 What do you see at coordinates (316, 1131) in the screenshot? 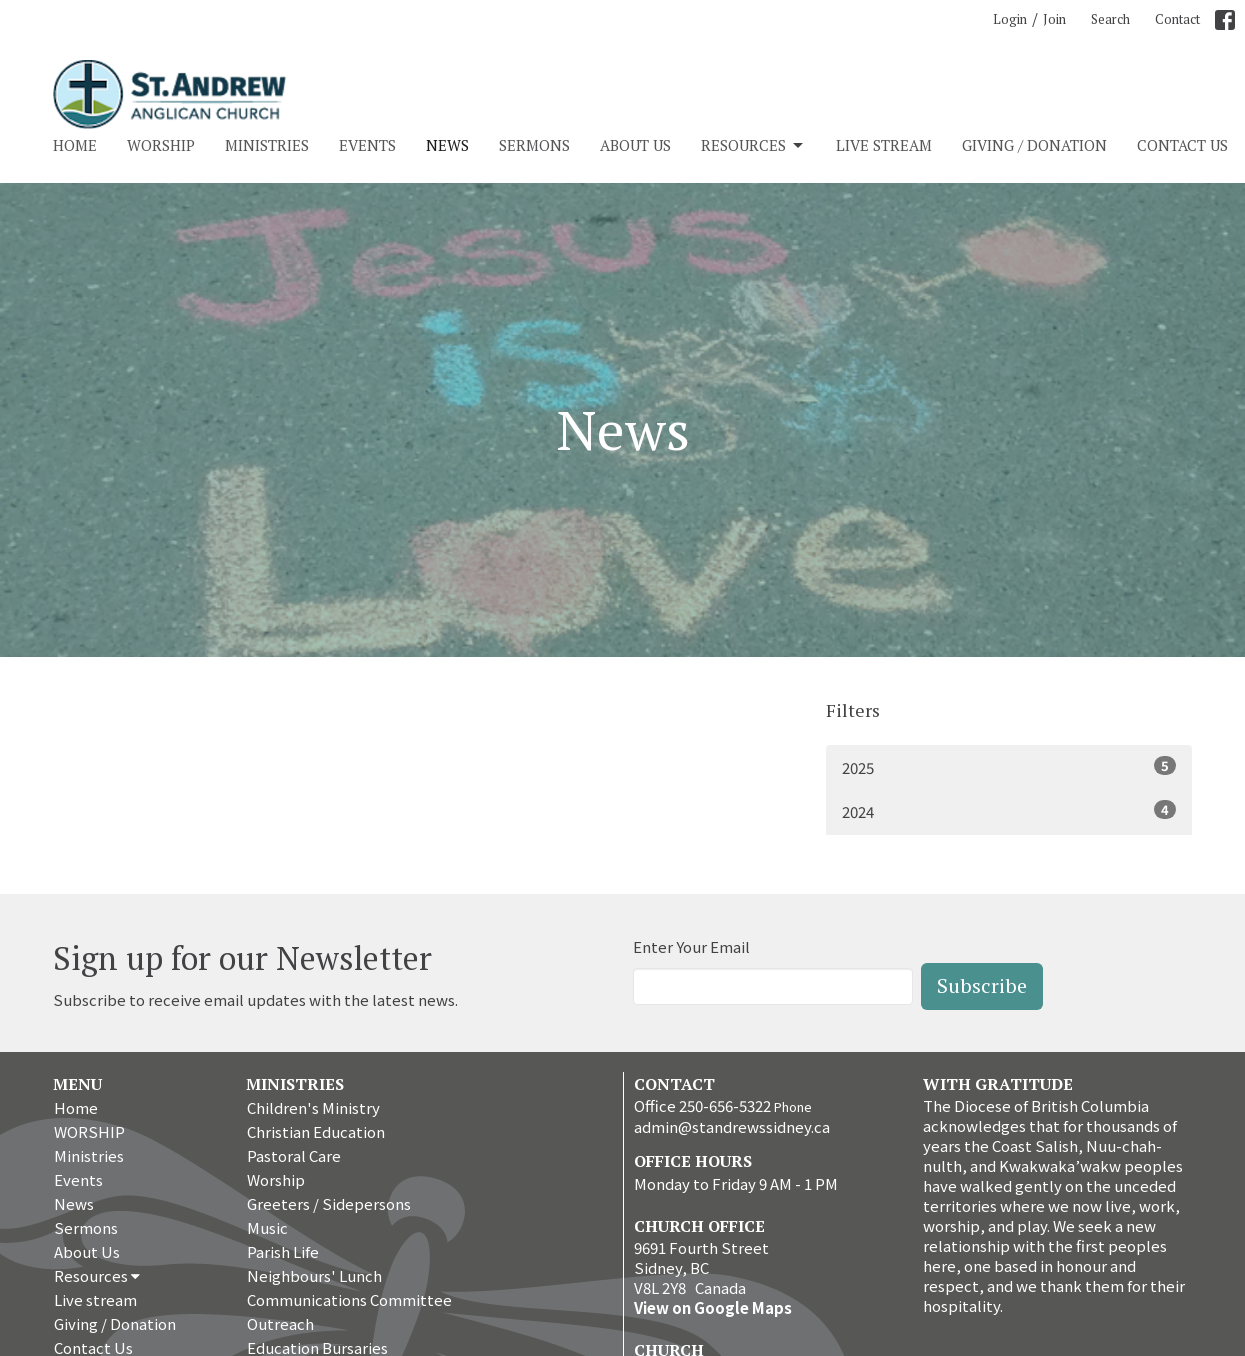
I see `Christian Education` at bounding box center [316, 1131].